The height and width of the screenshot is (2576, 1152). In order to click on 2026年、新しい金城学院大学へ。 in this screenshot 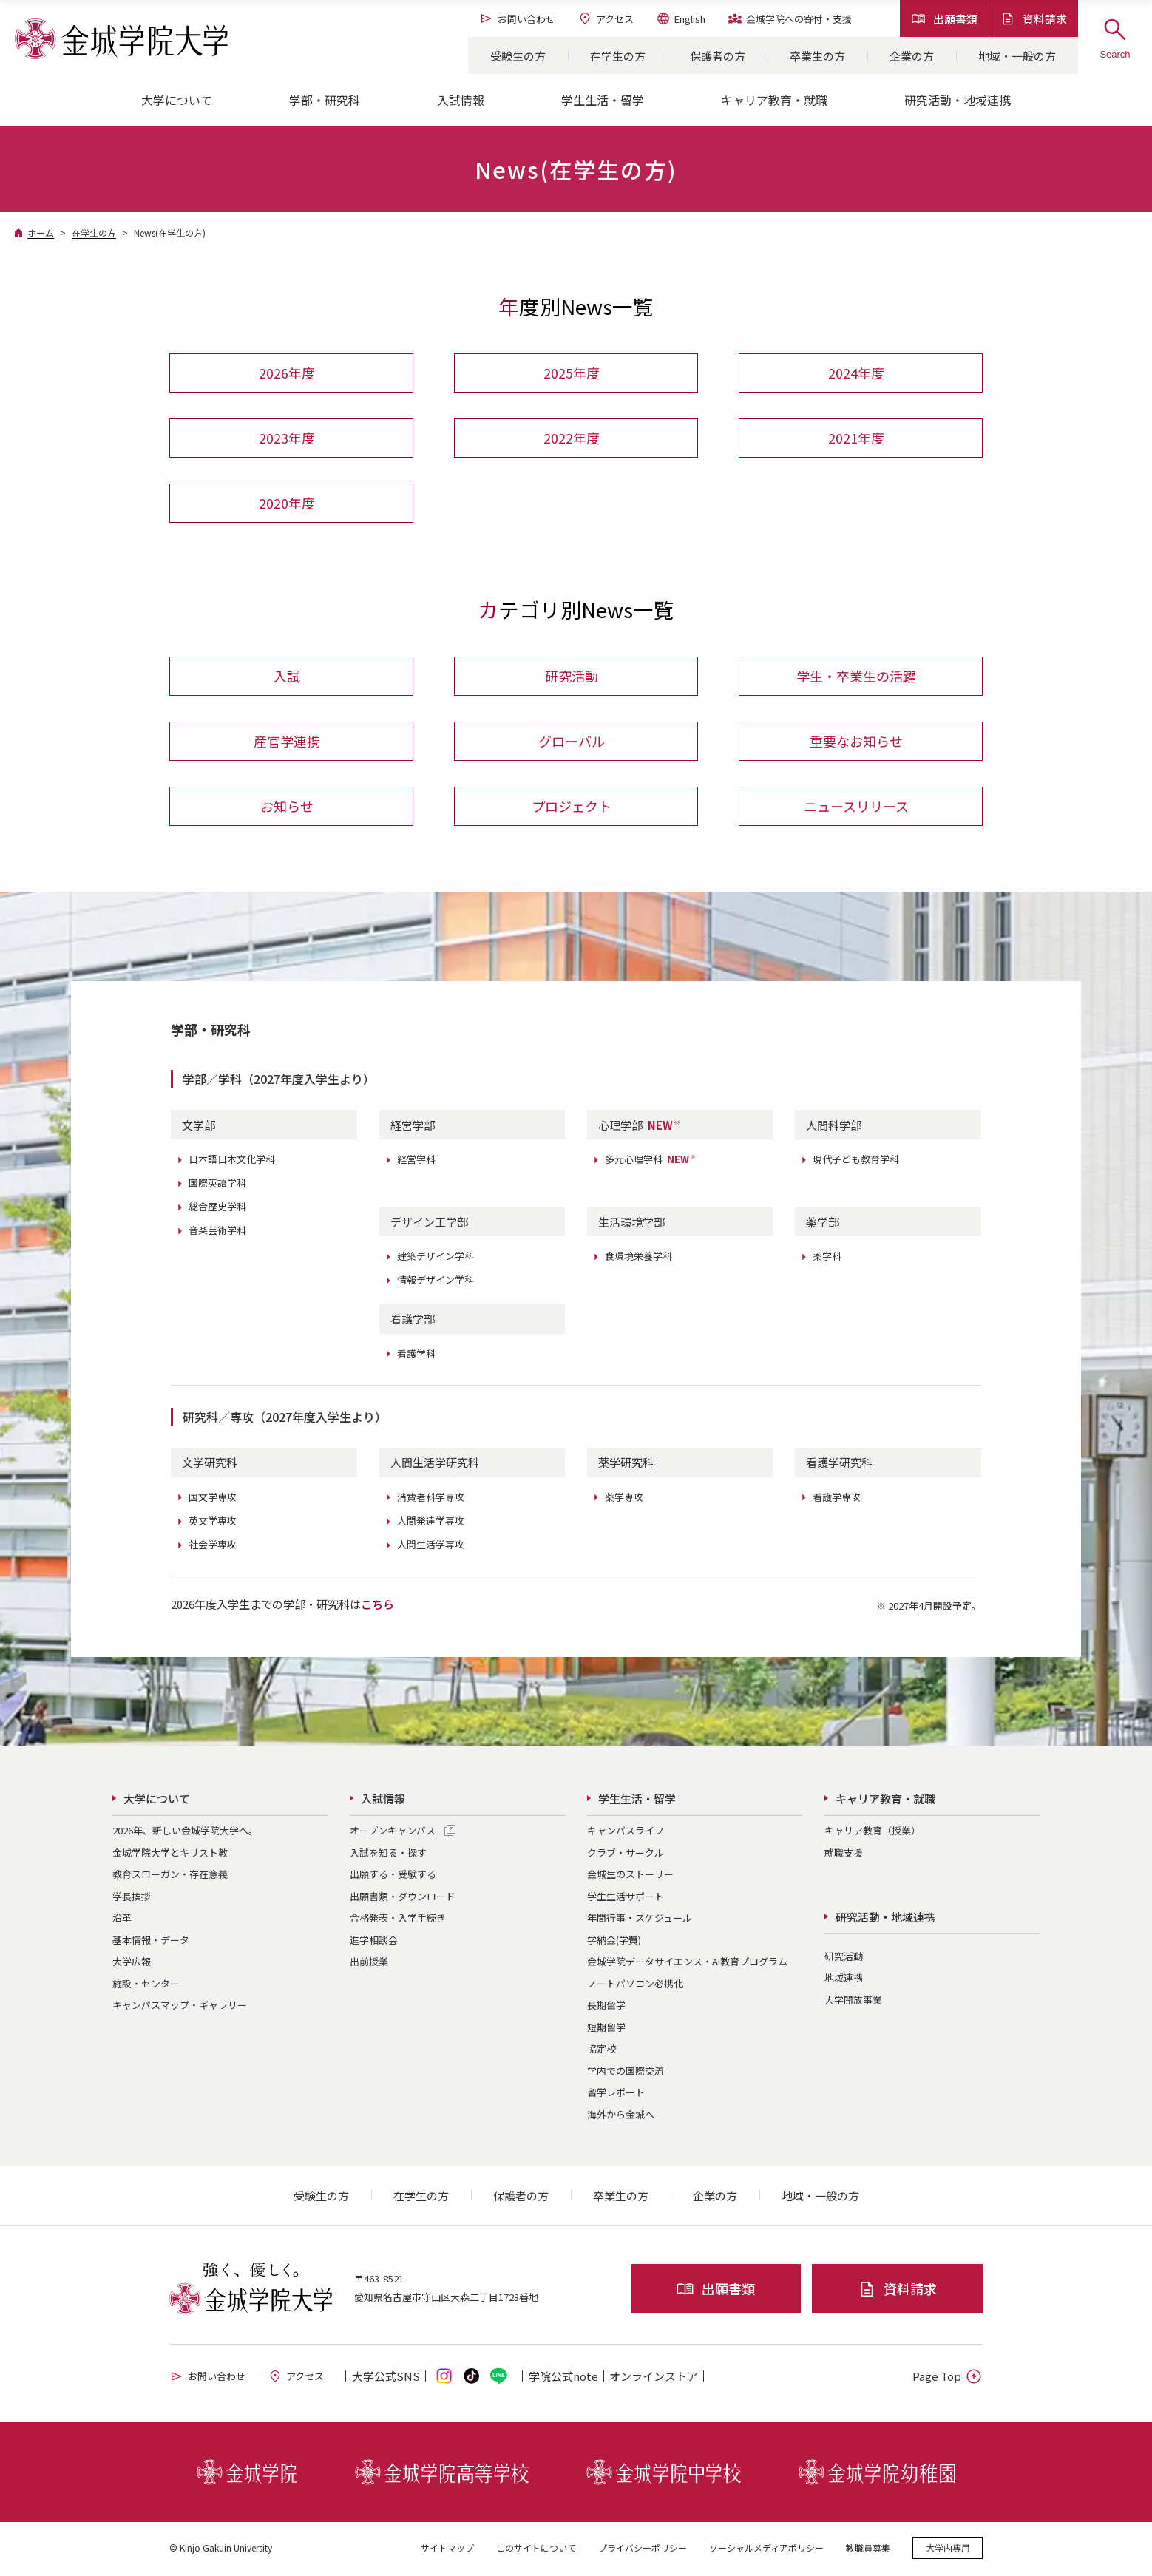, I will do `click(185, 1833)`.